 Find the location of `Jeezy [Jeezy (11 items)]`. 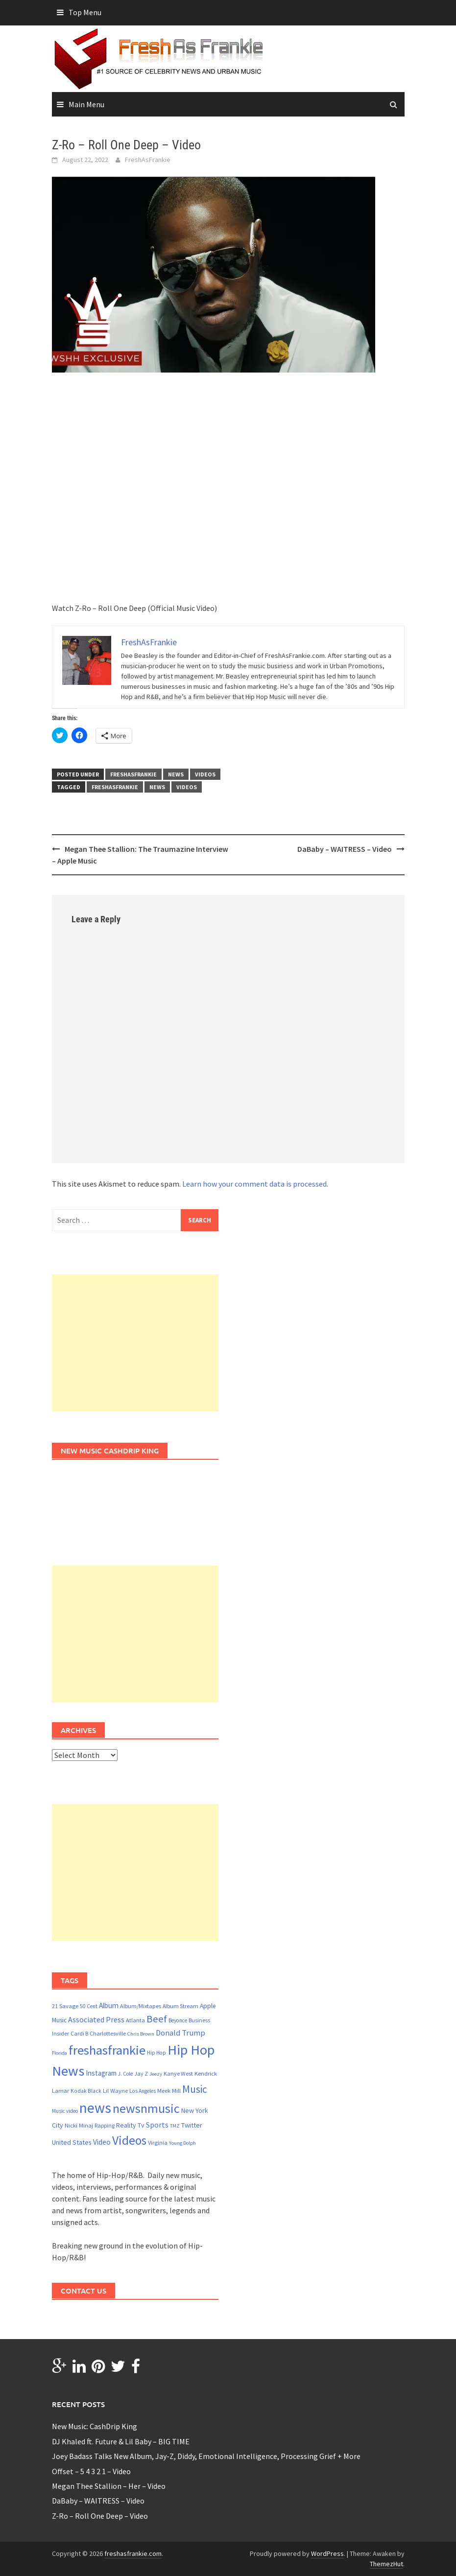

Jeezy [Jeezy (11 items)] is located at coordinates (155, 2074).